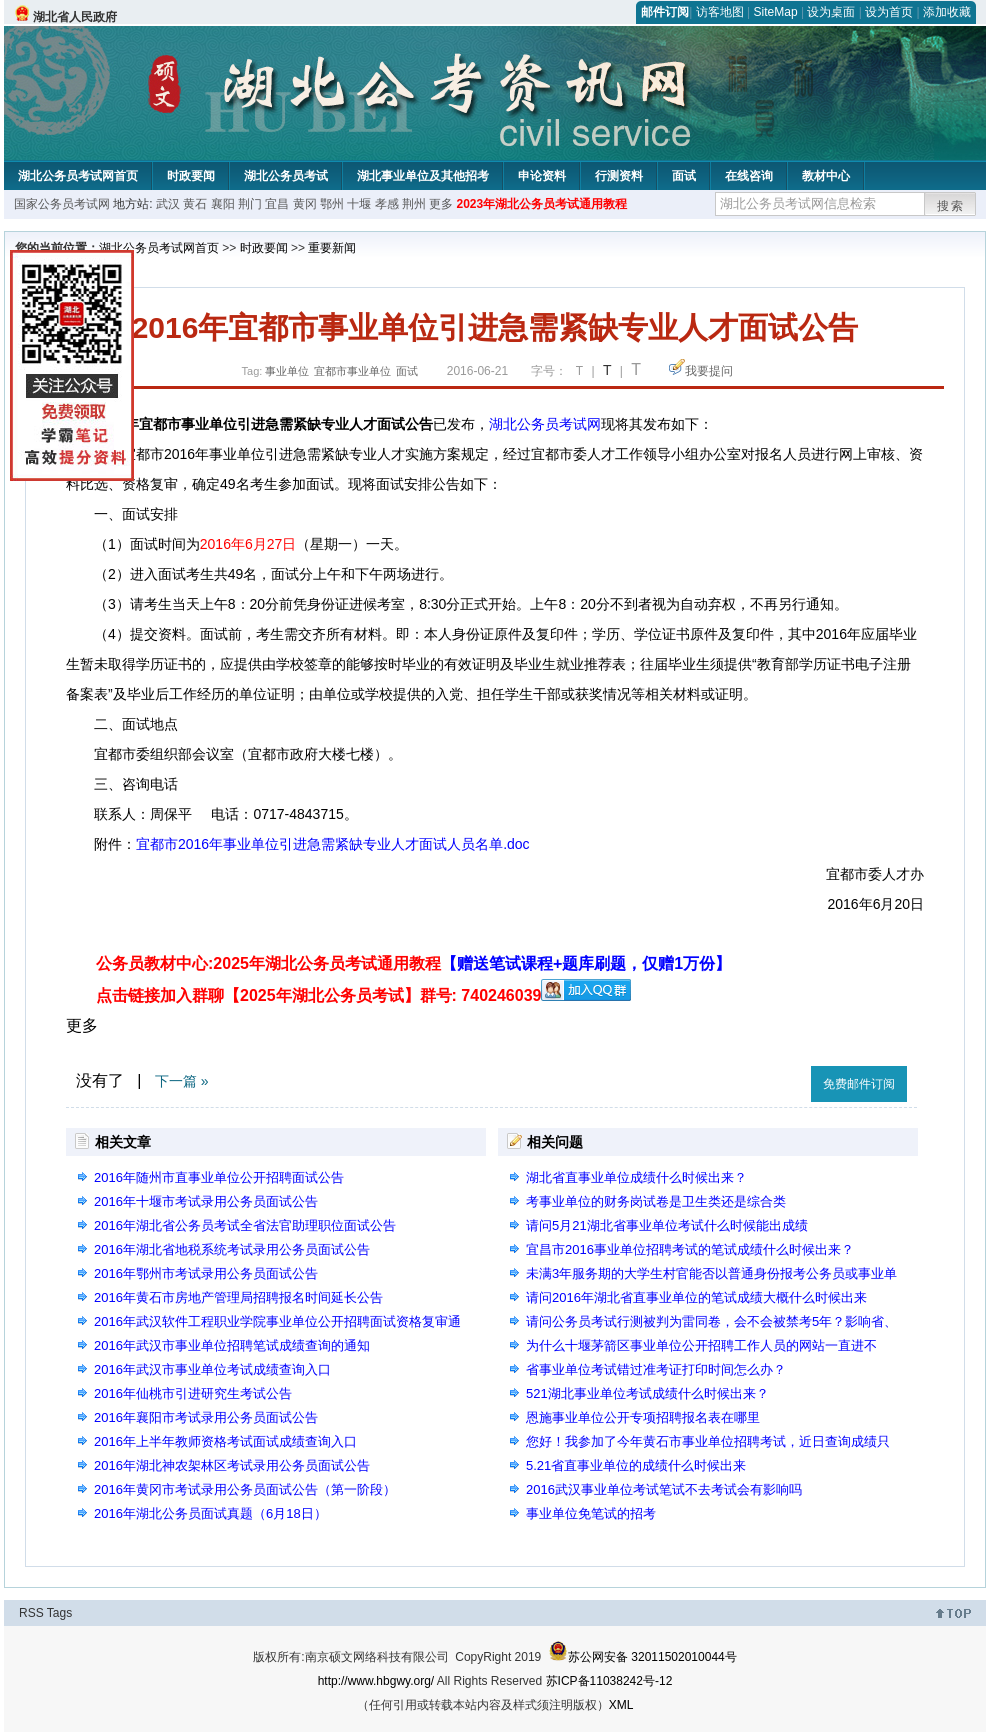  What do you see at coordinates (182, 1081) in the screenshot?
I see `下一篇 »` at bounding box center [182, 1081].